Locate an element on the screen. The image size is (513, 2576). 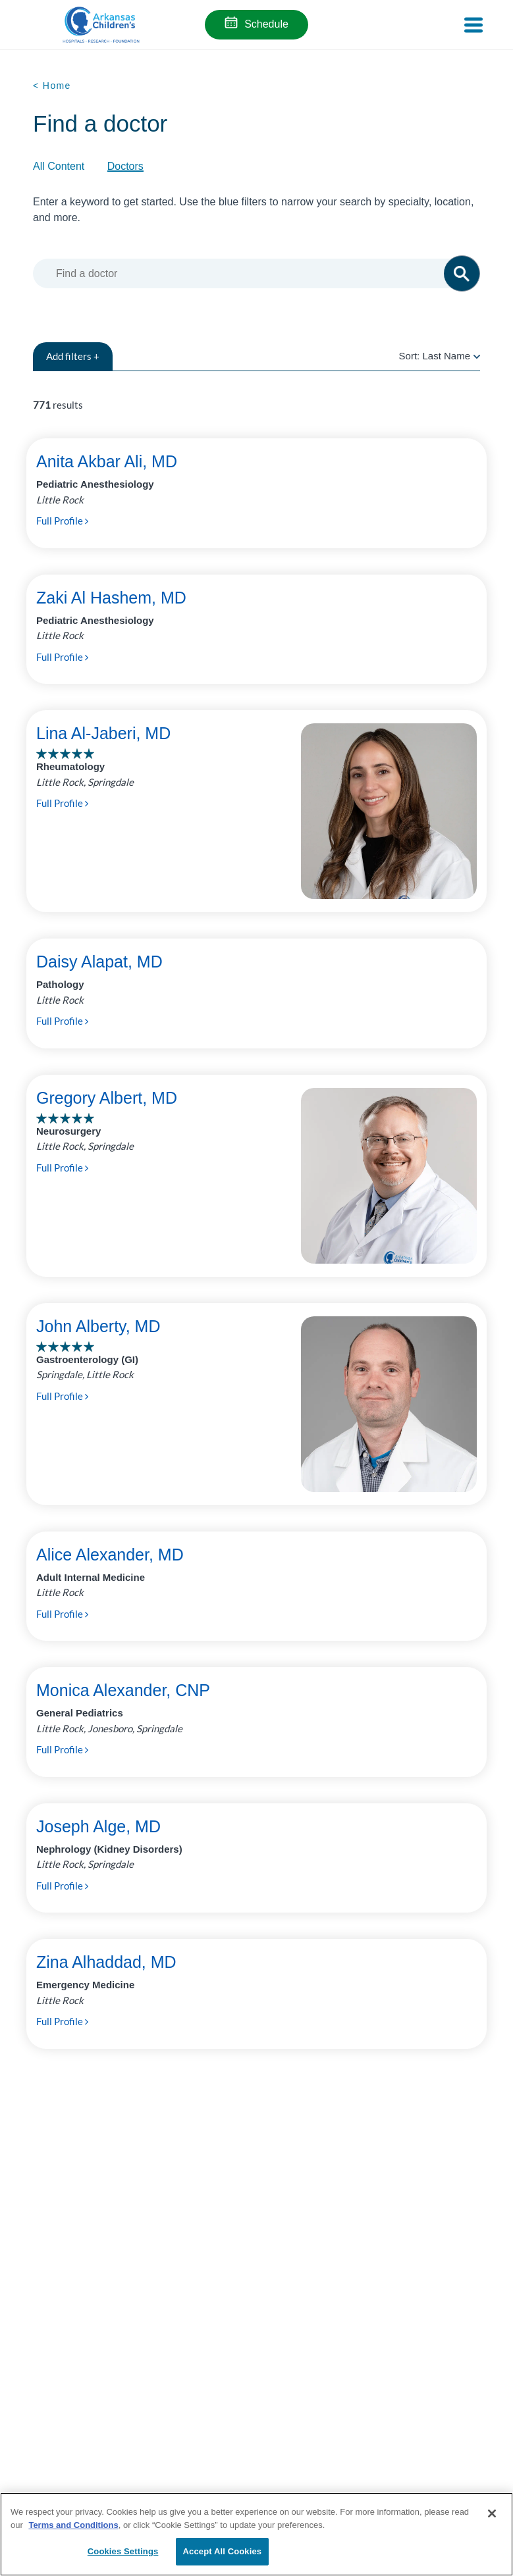
[combobox] is located at coordinates (254, 273).